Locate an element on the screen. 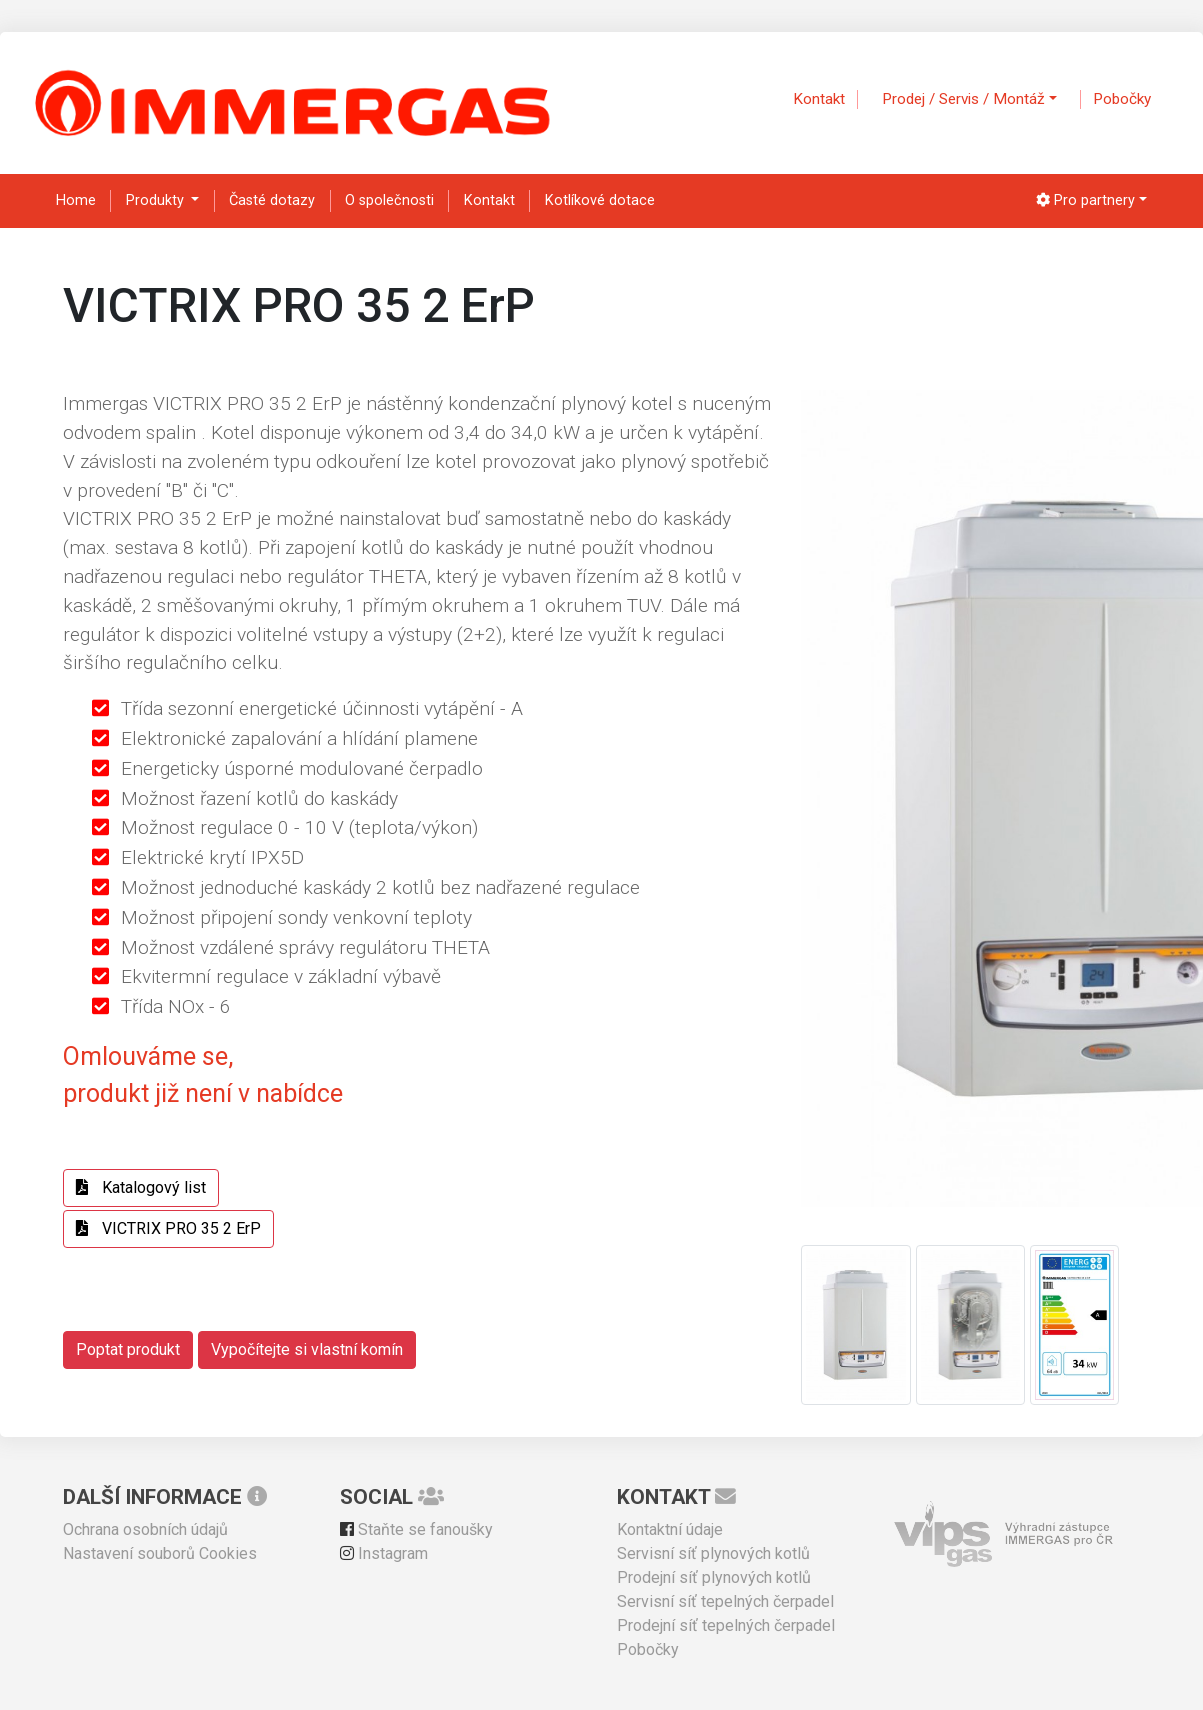 The image size is (1203, 1710). Kontakt is located at coordinates (819, 99).